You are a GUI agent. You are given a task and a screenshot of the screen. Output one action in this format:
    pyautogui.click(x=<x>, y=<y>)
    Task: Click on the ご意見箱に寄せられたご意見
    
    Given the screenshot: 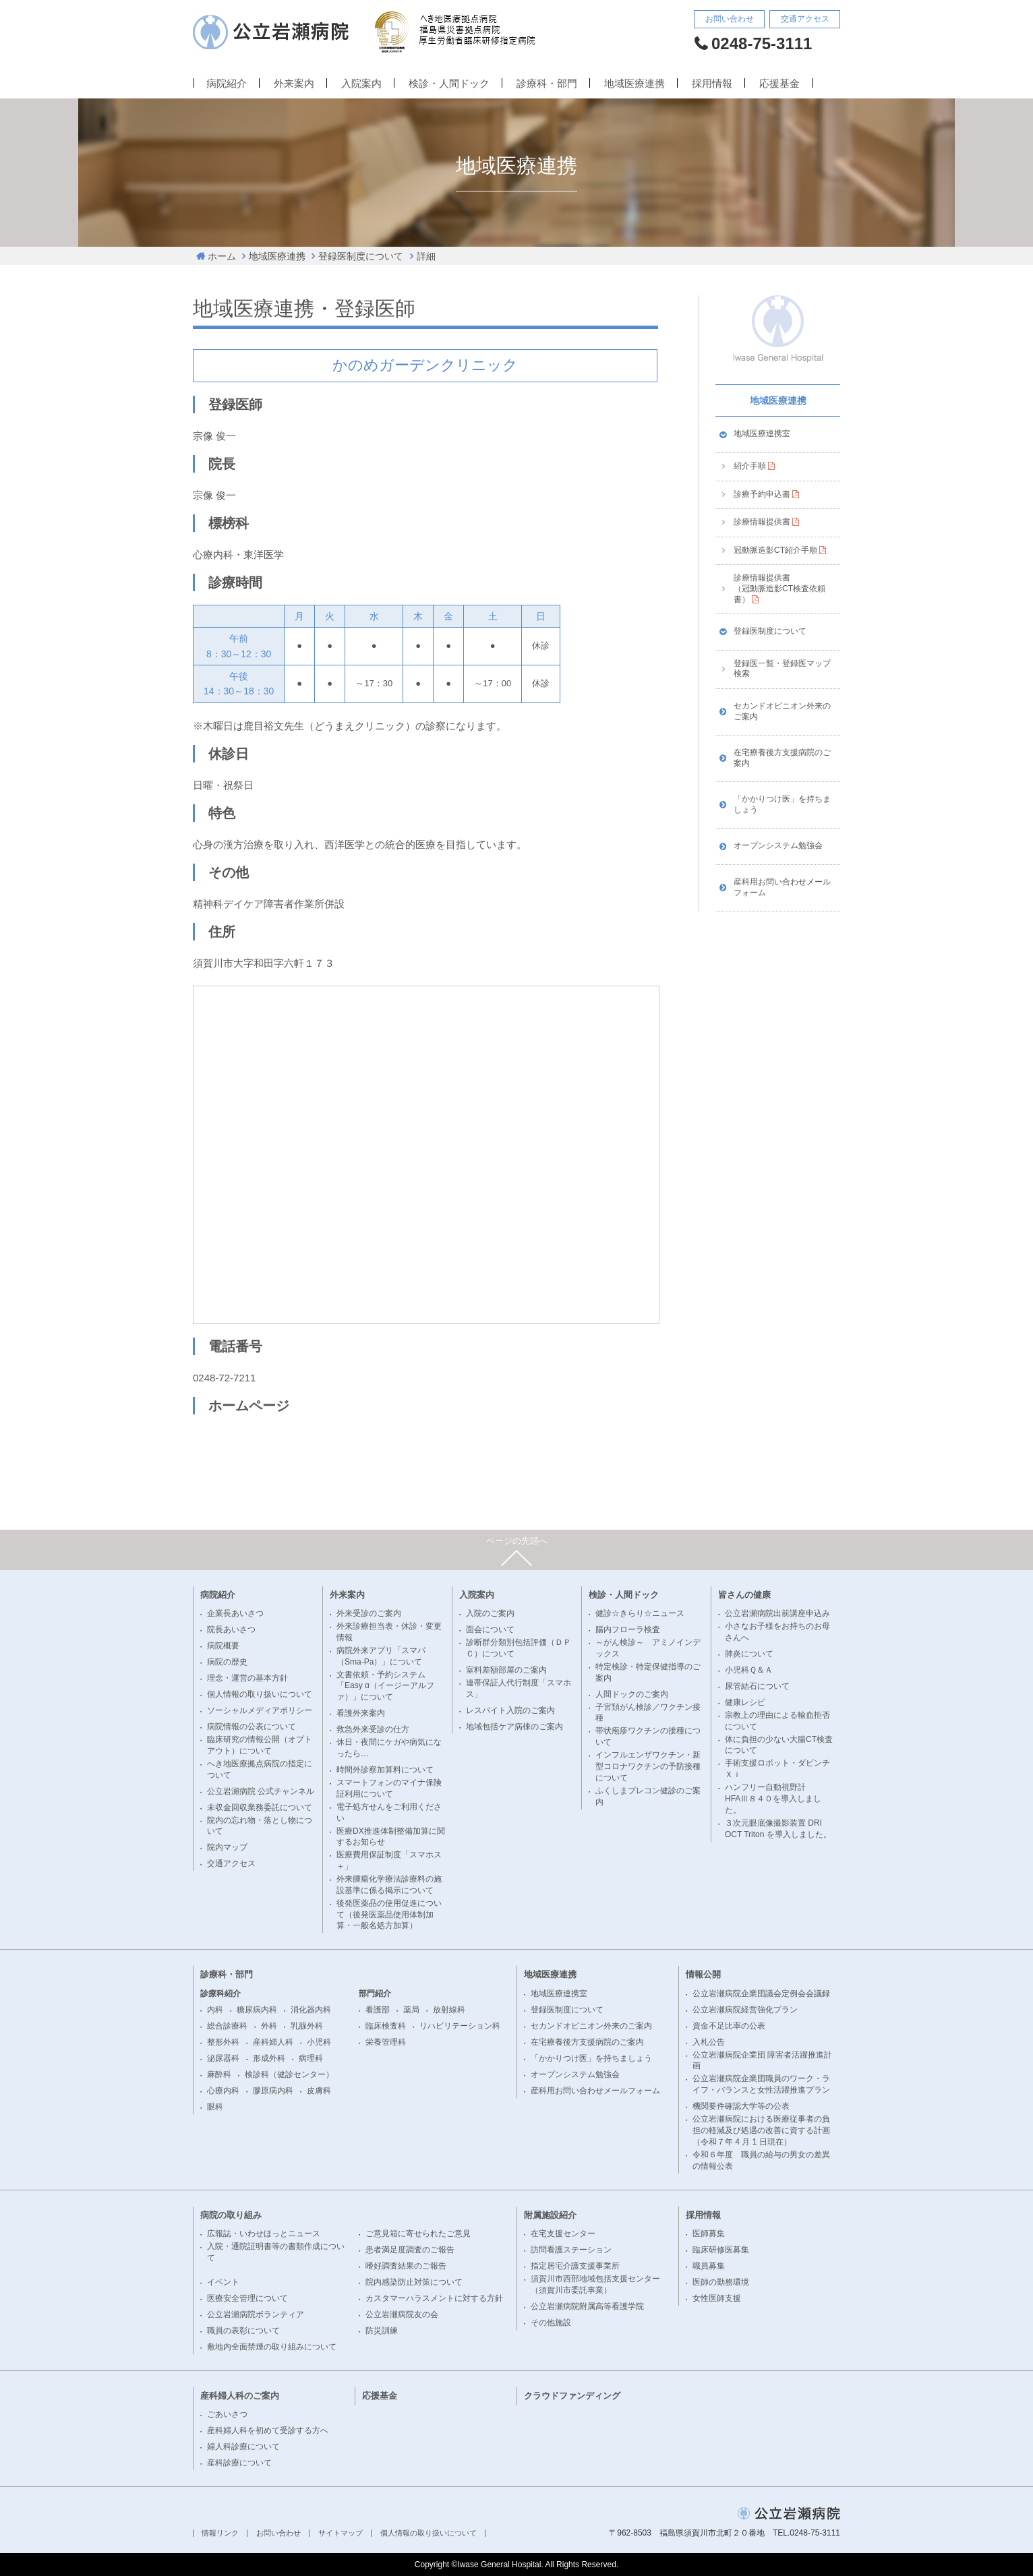 What is the action you would take?
    pyautogui.click(x=418, y=2233)
    